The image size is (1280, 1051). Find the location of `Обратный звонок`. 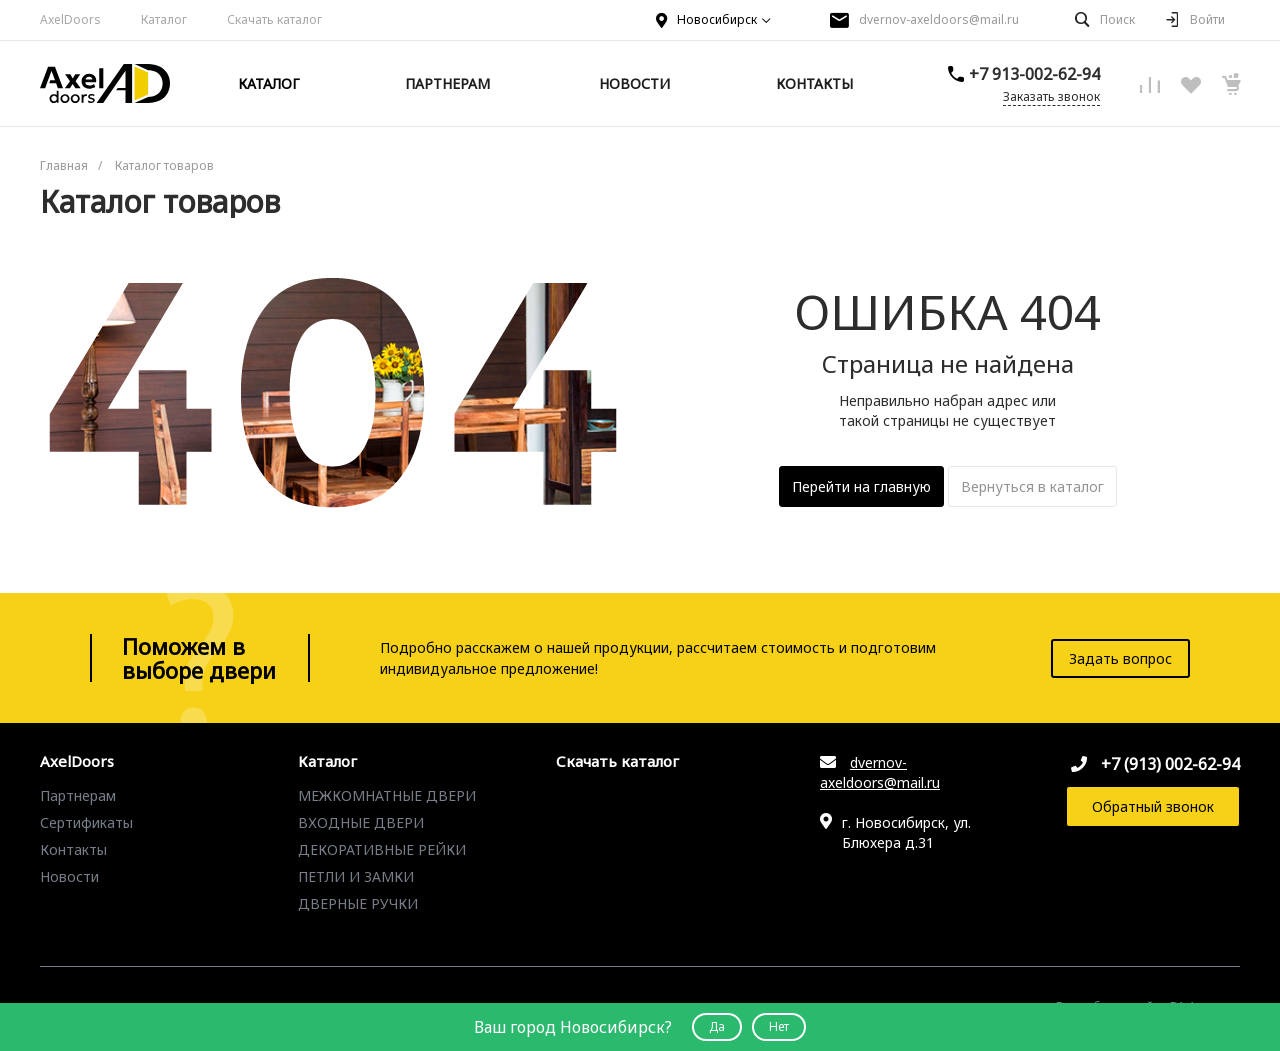

Обратный звонок is located at coordinates (1153, 806).